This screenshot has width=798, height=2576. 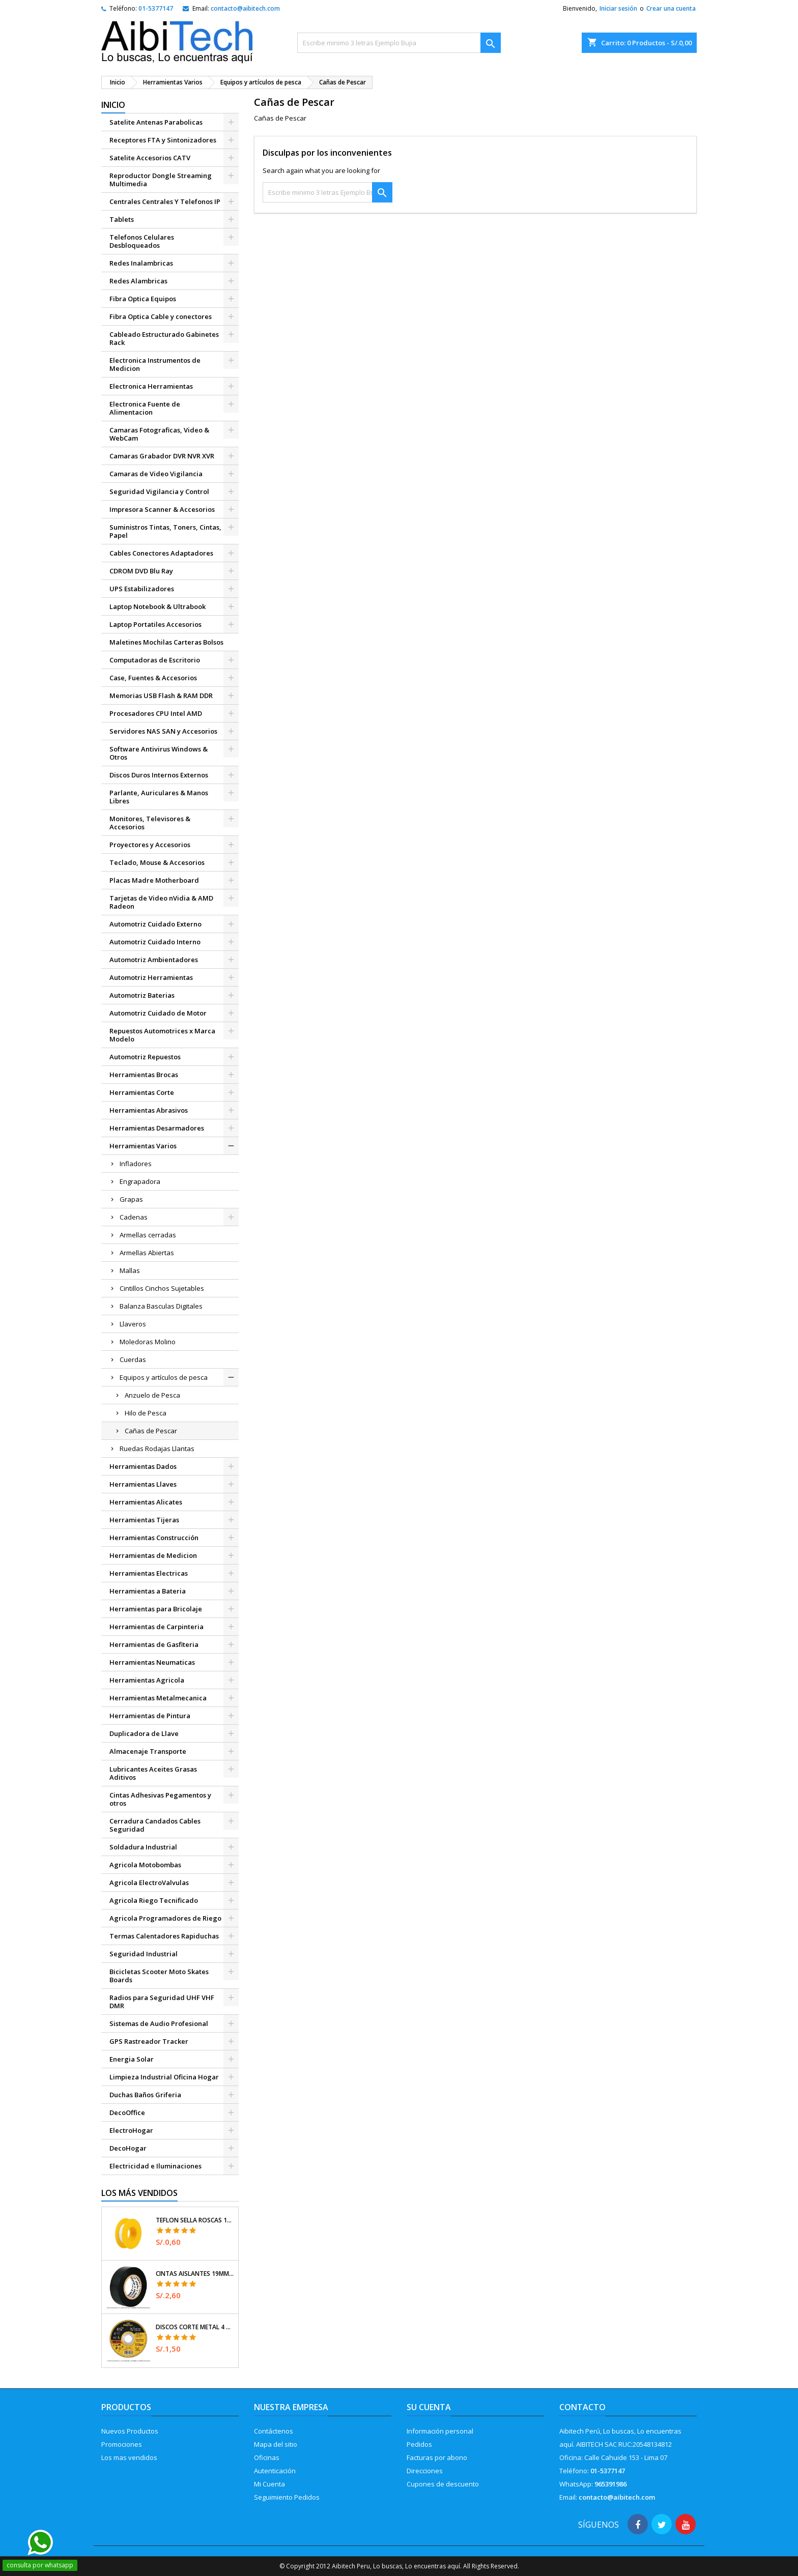 I want to click on Automotriz Cuidado Externo, so click(x=155, y=924).